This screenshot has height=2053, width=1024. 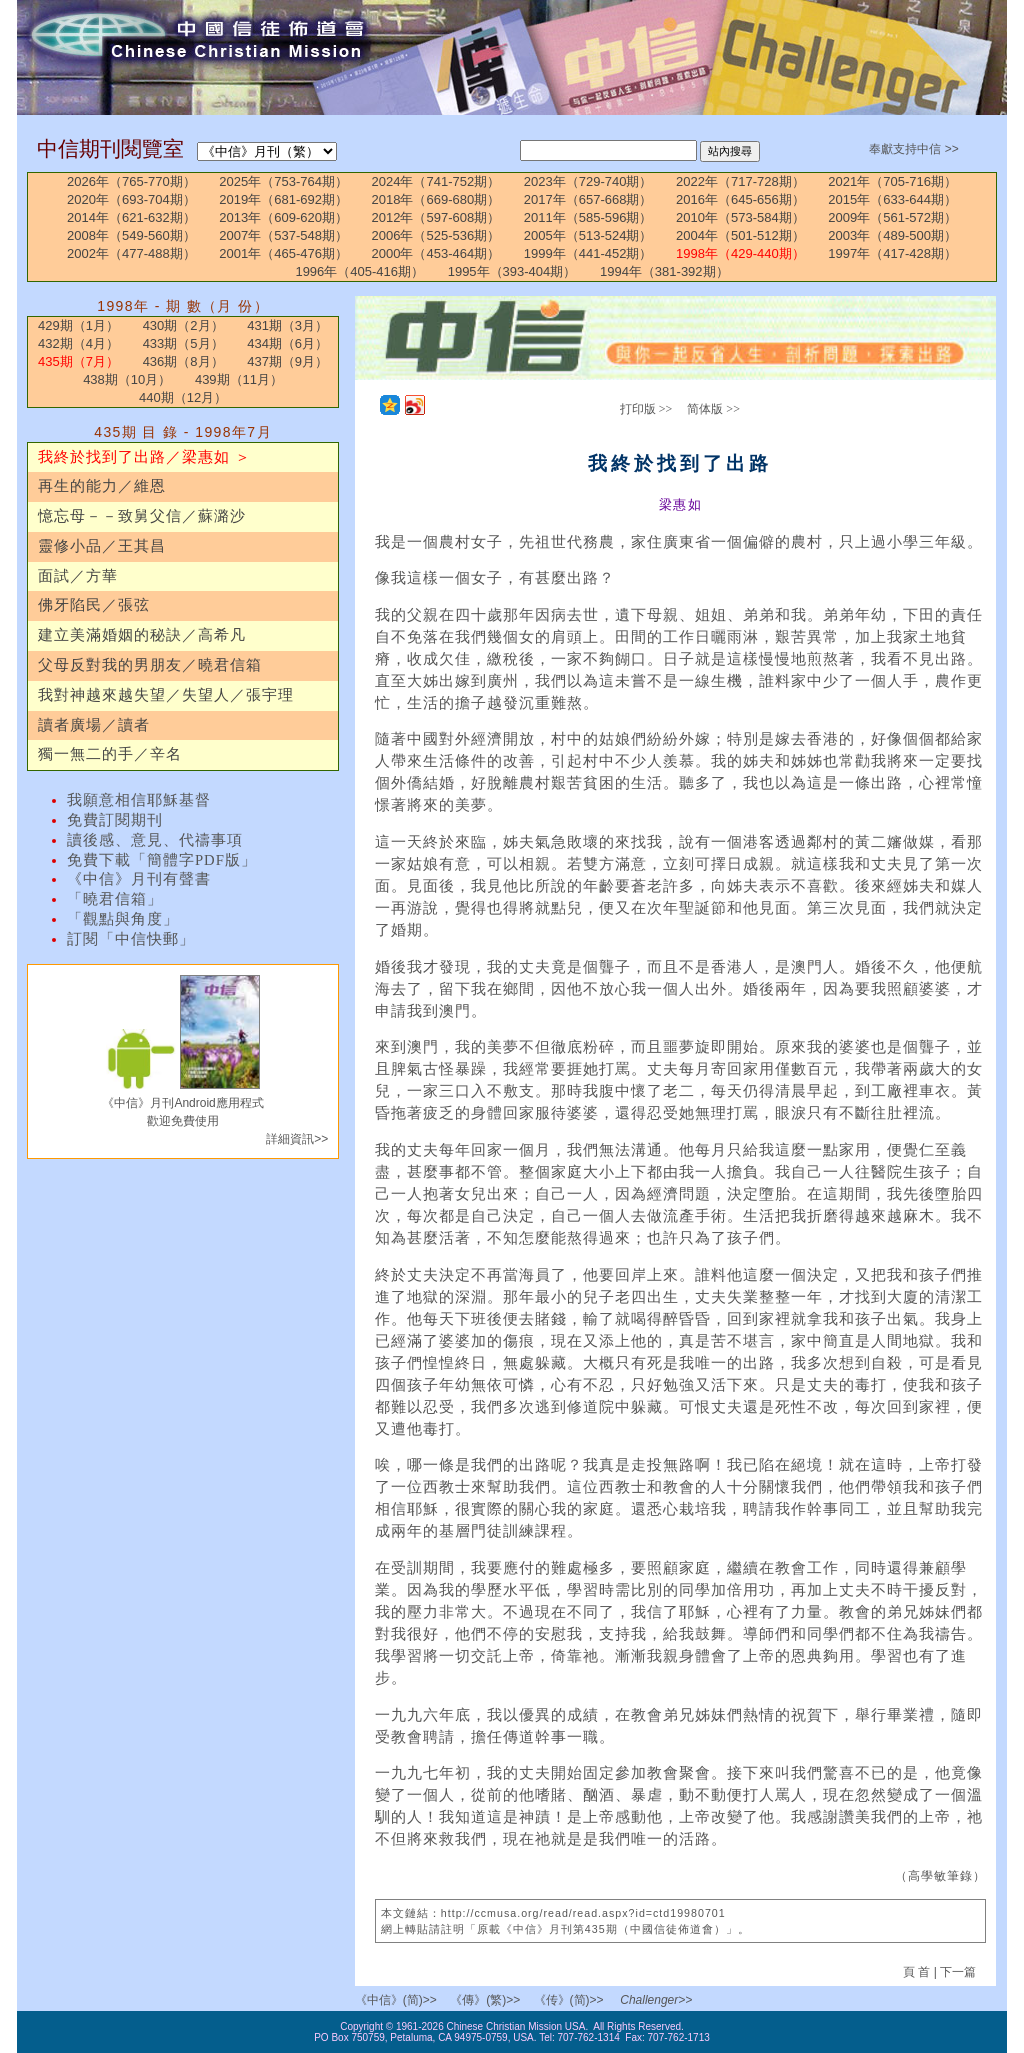 I want to click on 《中信》(简)>>, so click(x=396, y=2000).